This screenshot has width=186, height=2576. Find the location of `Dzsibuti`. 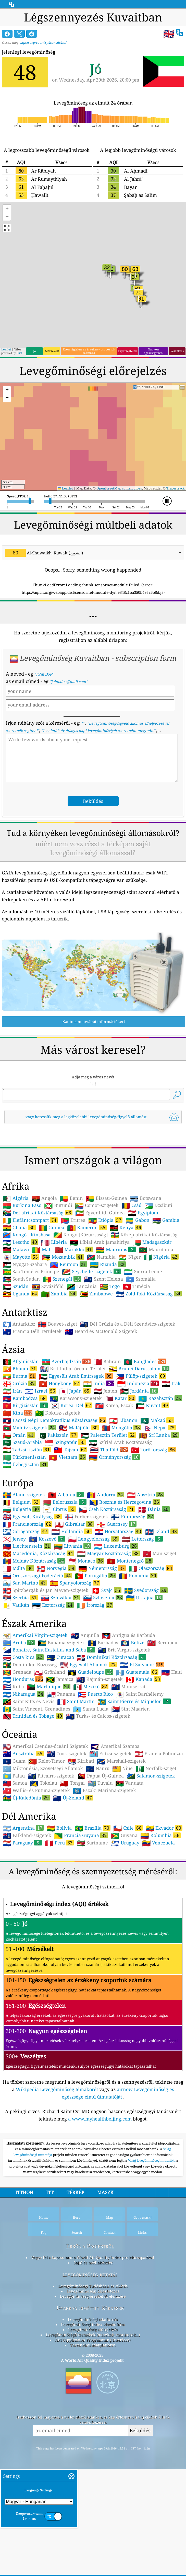

Dzsibuti is located at coordinates (158, 1277).